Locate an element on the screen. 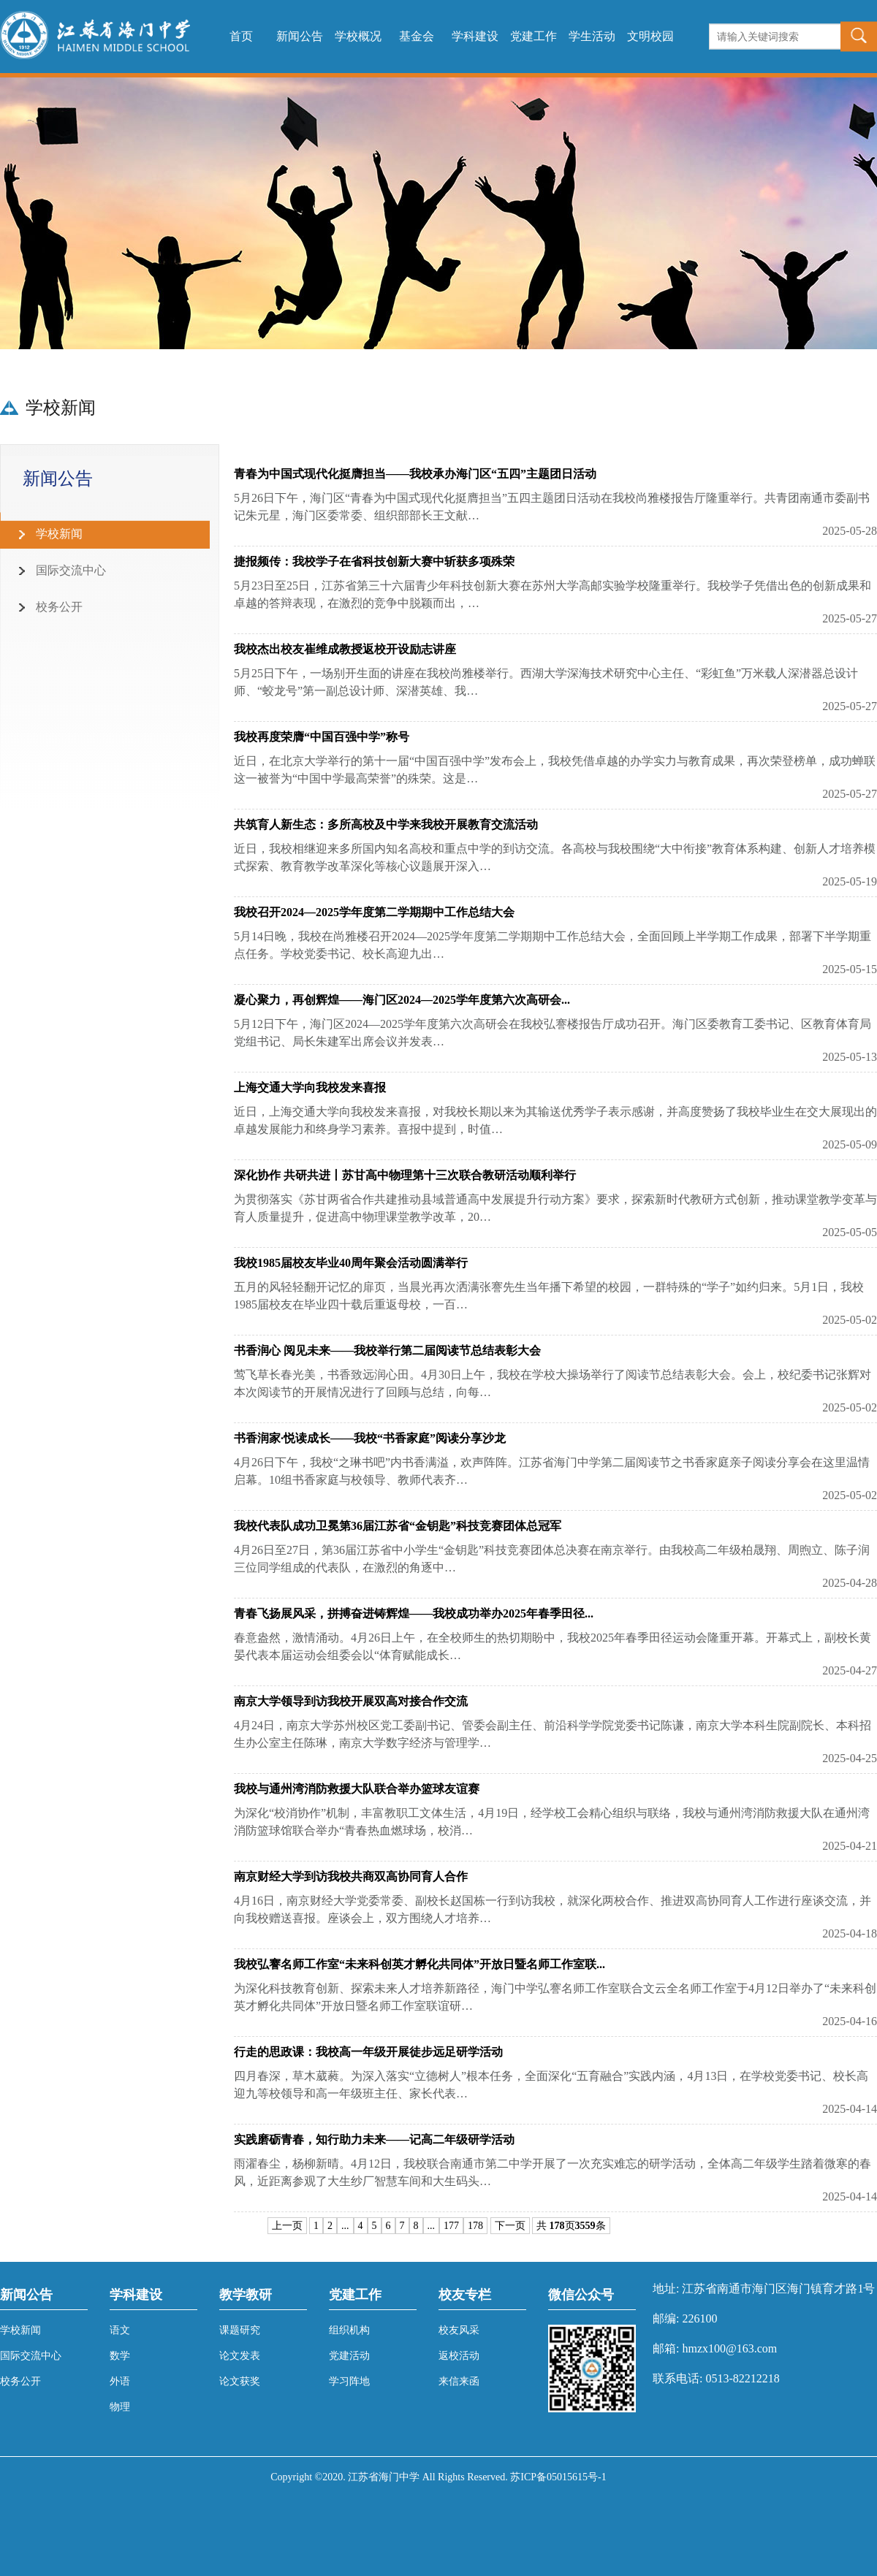  我校与通州湾消防救援大队联合举办篮球友谊赛 is located at coordinates (356, 1789).